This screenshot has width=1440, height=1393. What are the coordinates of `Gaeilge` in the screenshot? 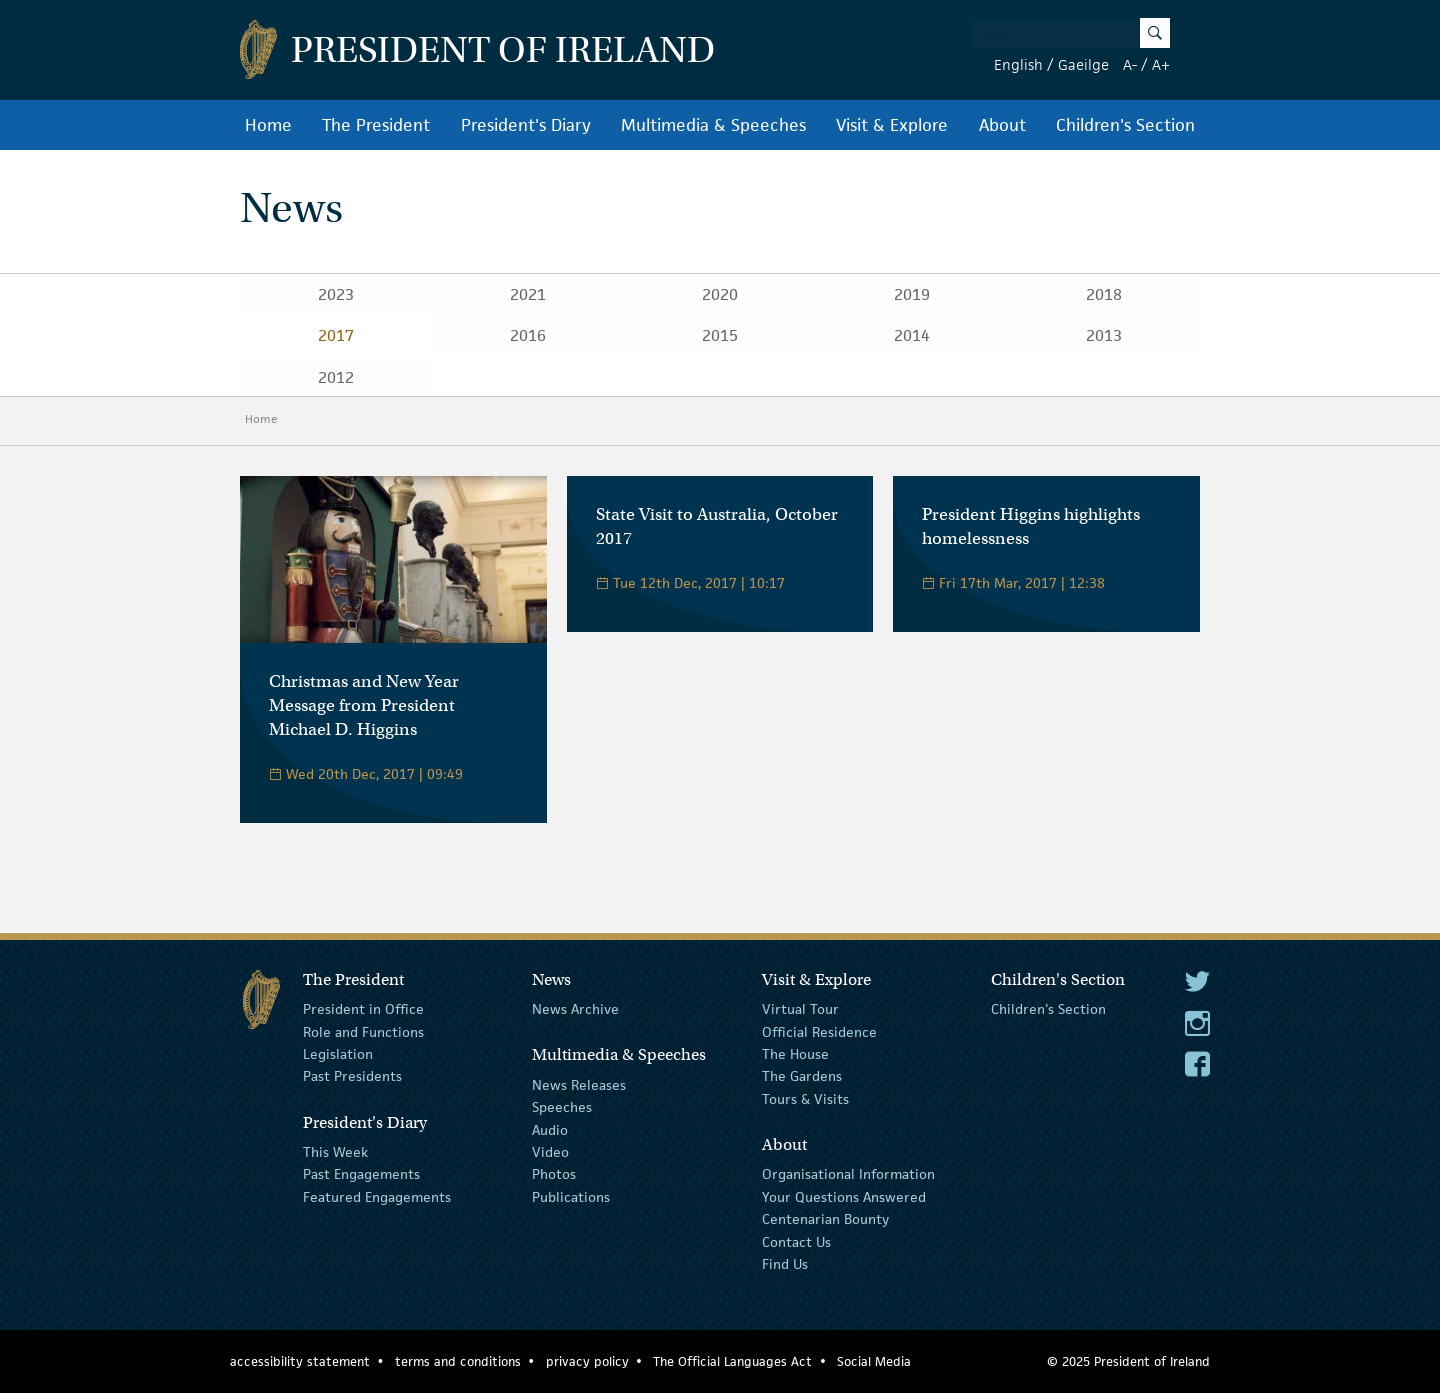 It's located at (1083, 64).